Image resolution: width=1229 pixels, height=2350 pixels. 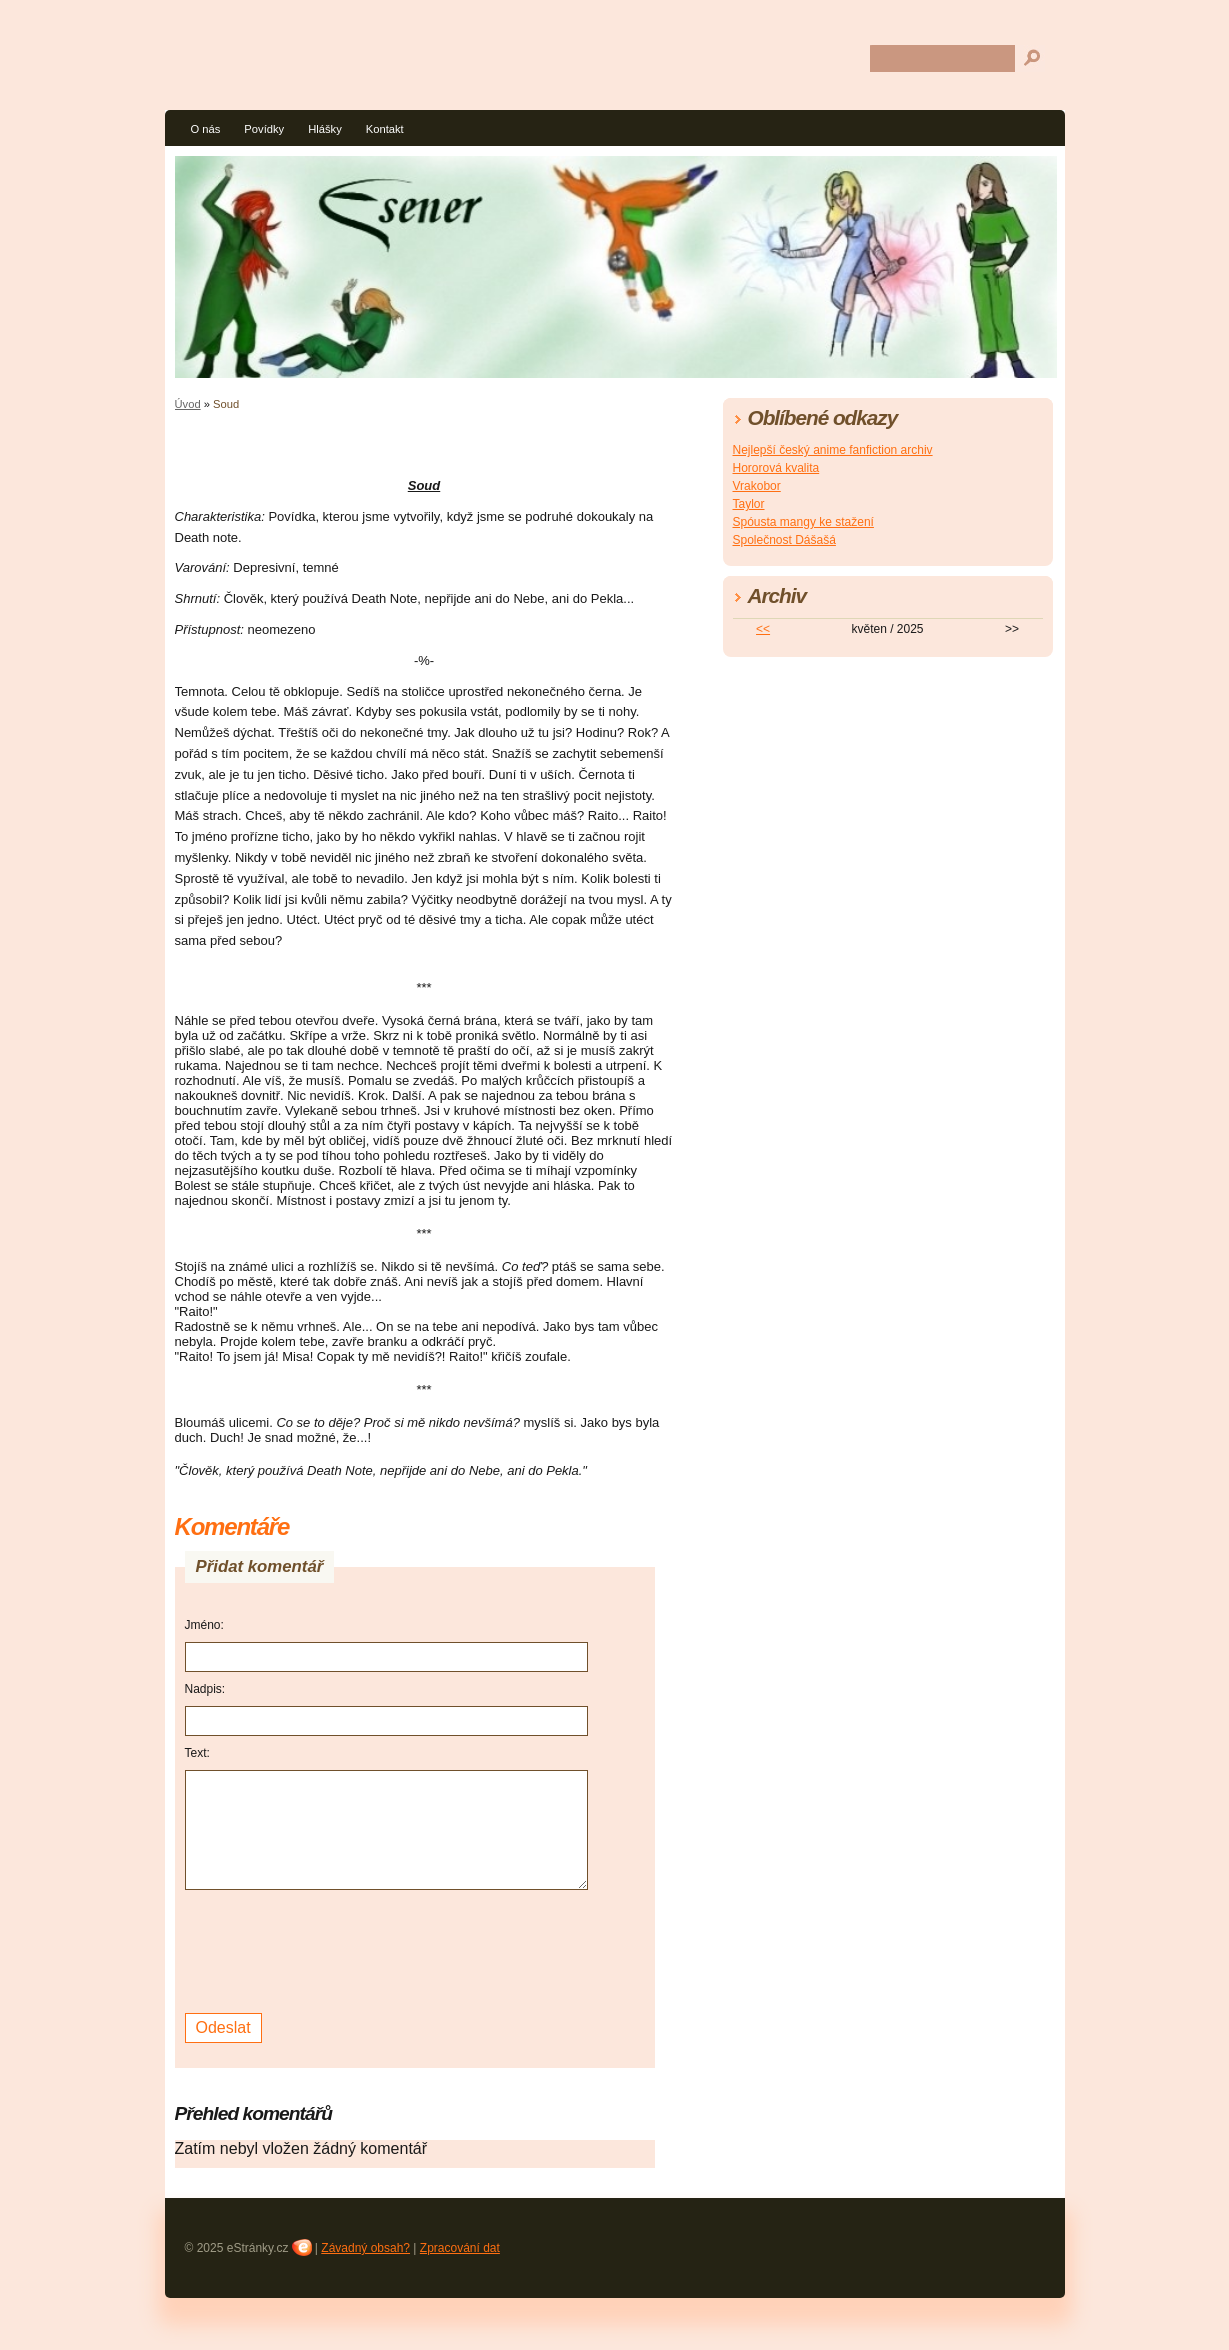 What do you see at coordinates (757, 486) in the screenshot?
I see `Vrakobor` at bounding box center [757, 486].